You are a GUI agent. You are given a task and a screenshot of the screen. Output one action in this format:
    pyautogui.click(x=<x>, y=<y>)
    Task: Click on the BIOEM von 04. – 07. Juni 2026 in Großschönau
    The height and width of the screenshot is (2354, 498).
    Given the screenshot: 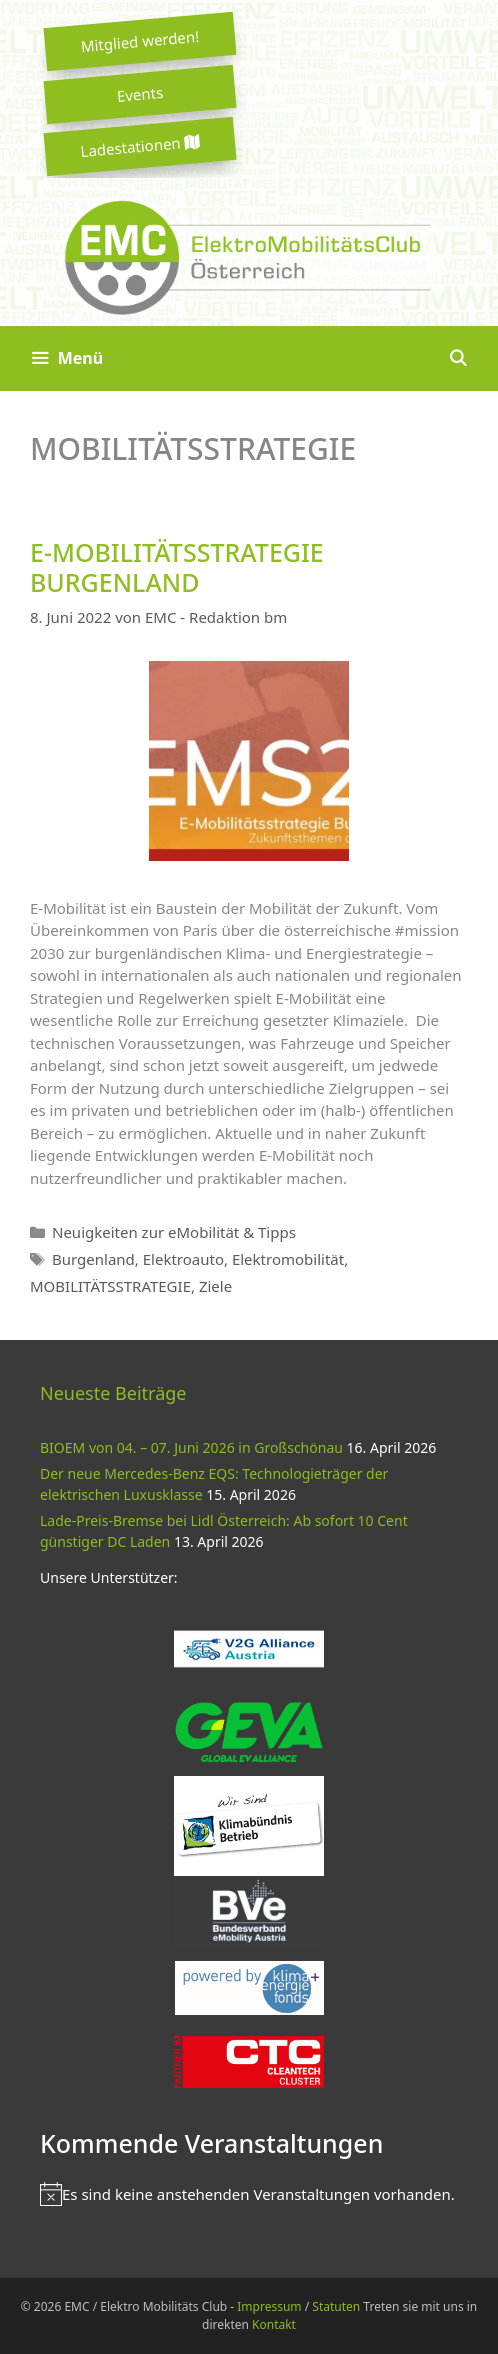 What is the action you would take?
    pyautogui.click(x=191, y=1447)
    